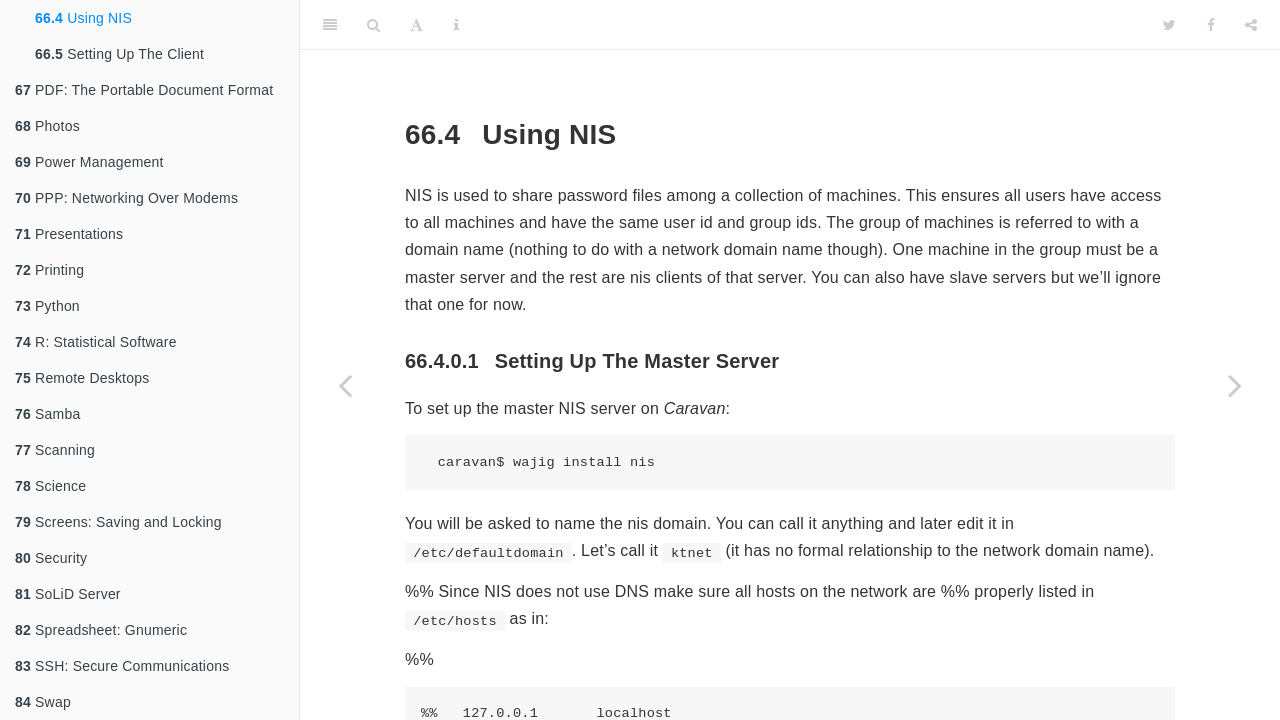 The width and height of the screenshot is (1280, 720). What do you see at coordinates (1169, 25) in the screenshot?
I see `[Twitter]` at bounding box center [1169, 25].